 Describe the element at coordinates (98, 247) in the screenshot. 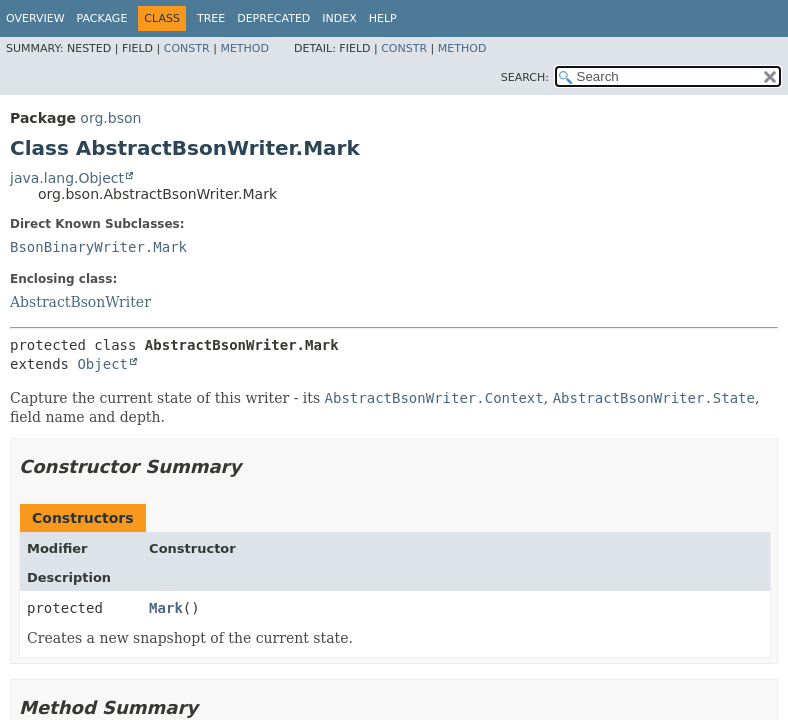

I see `BsonBinaryWriter.Mark` at that location.